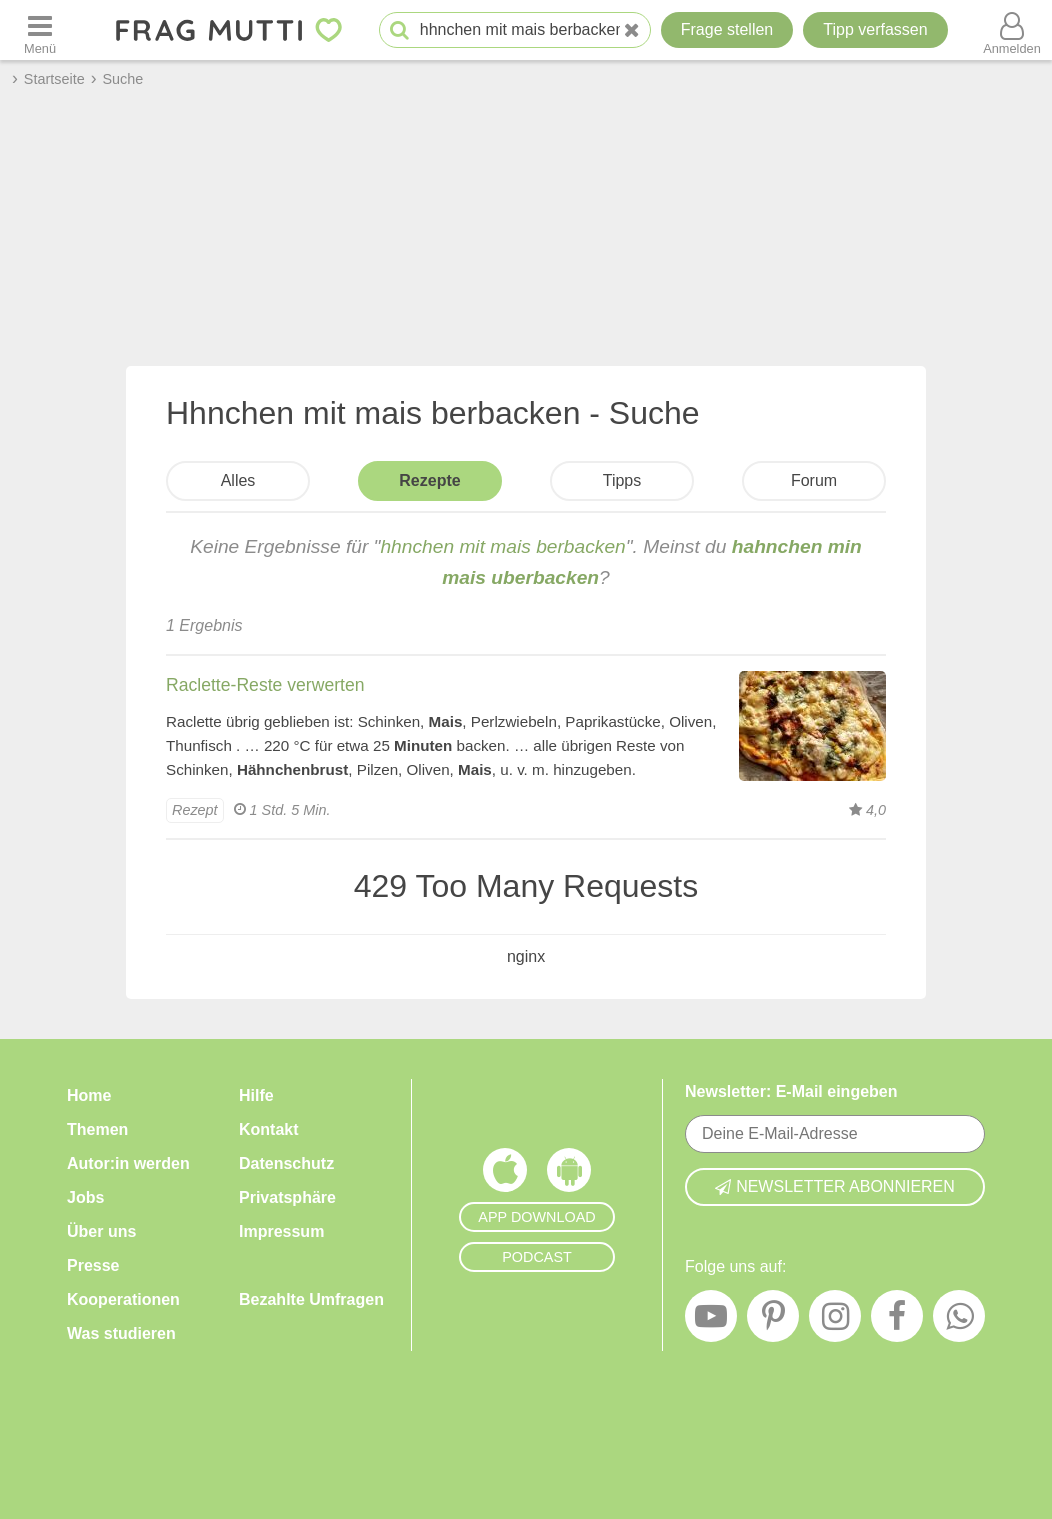 Image resolution: width=1052 pixels, height=1519 pixels. I want to click on Raclette-Reste verwerten, so click(265, 685).